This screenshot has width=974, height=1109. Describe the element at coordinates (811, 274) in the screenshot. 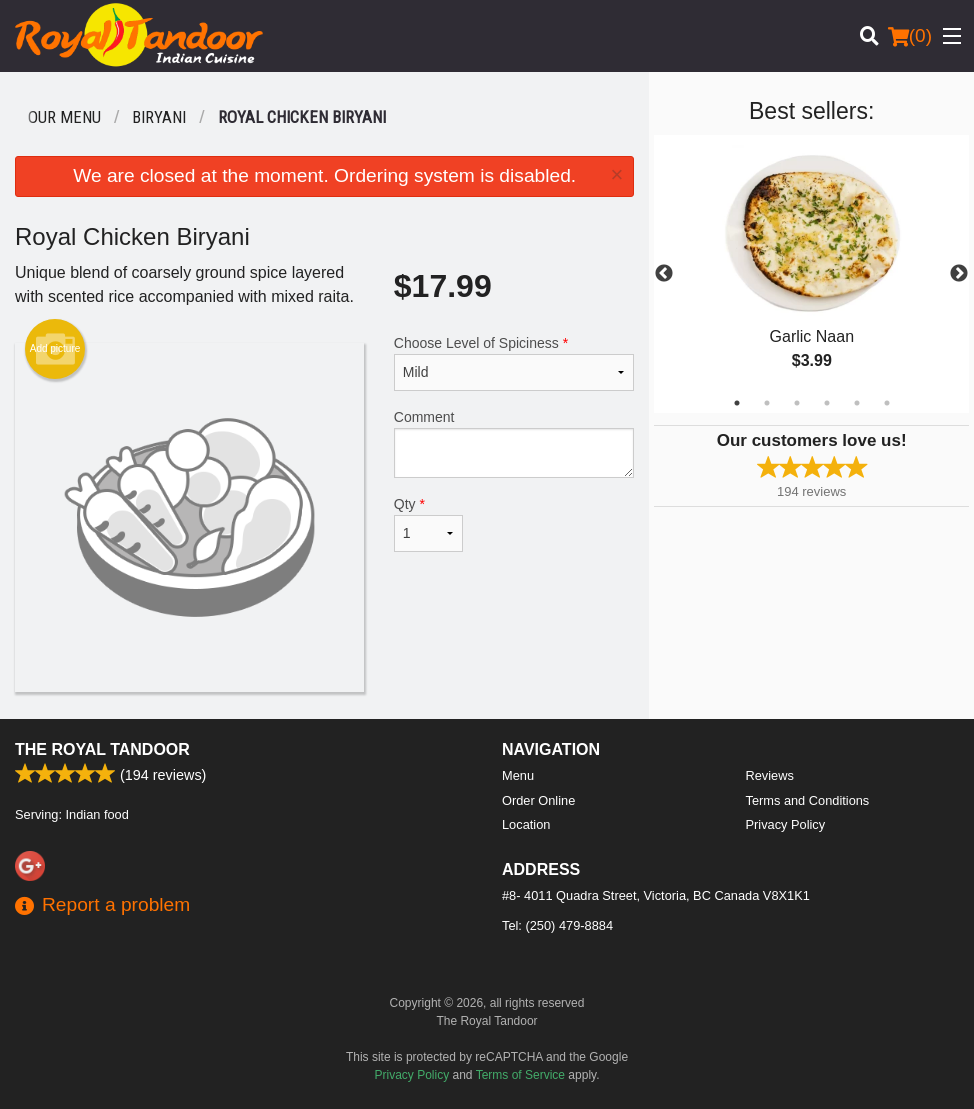

I see `[tabpanel]` at that location.